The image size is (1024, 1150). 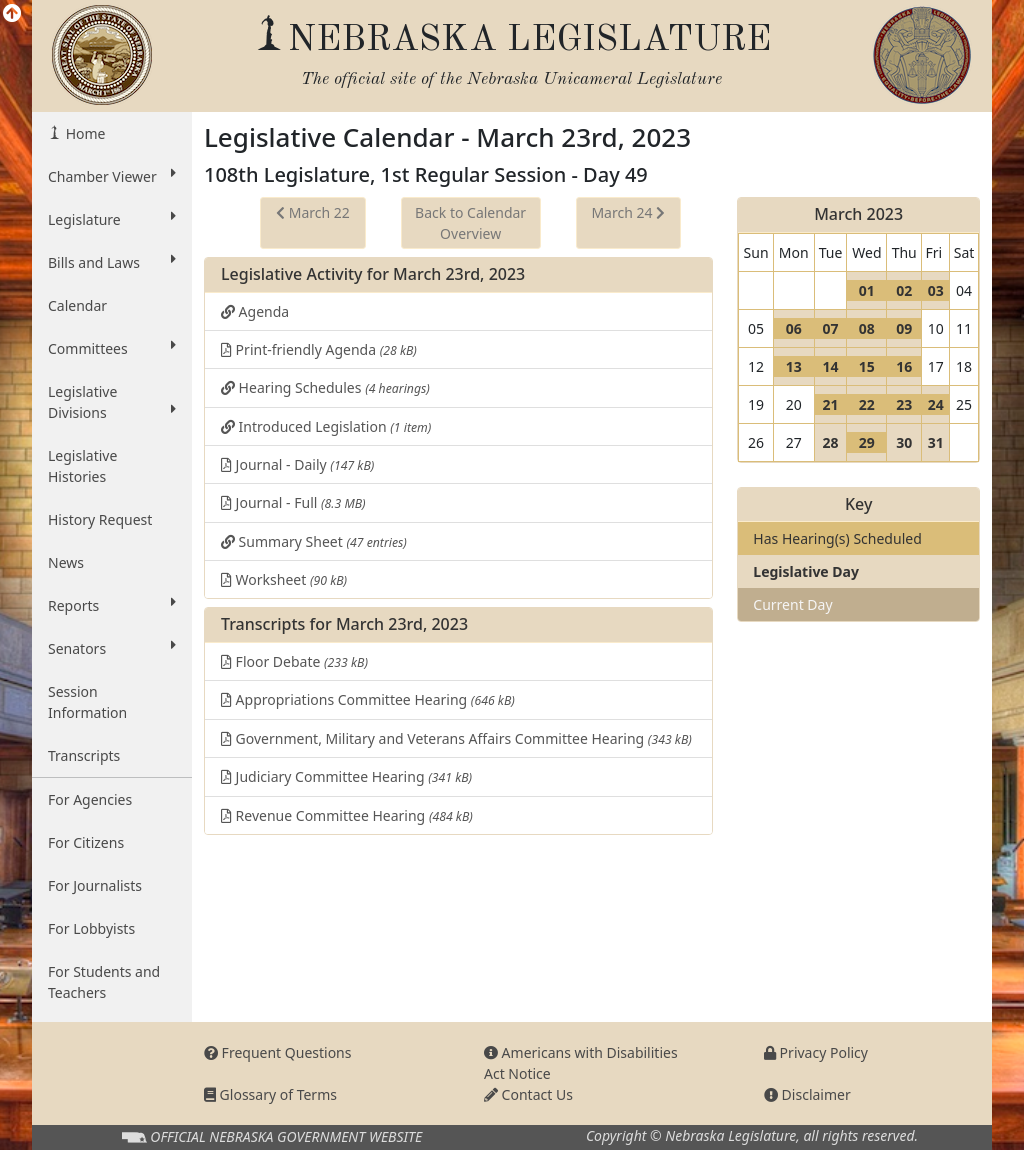 What do you see at coordinates (112, 648) in the screenshot?
I see `Senators` at bounding box center [112, 648].